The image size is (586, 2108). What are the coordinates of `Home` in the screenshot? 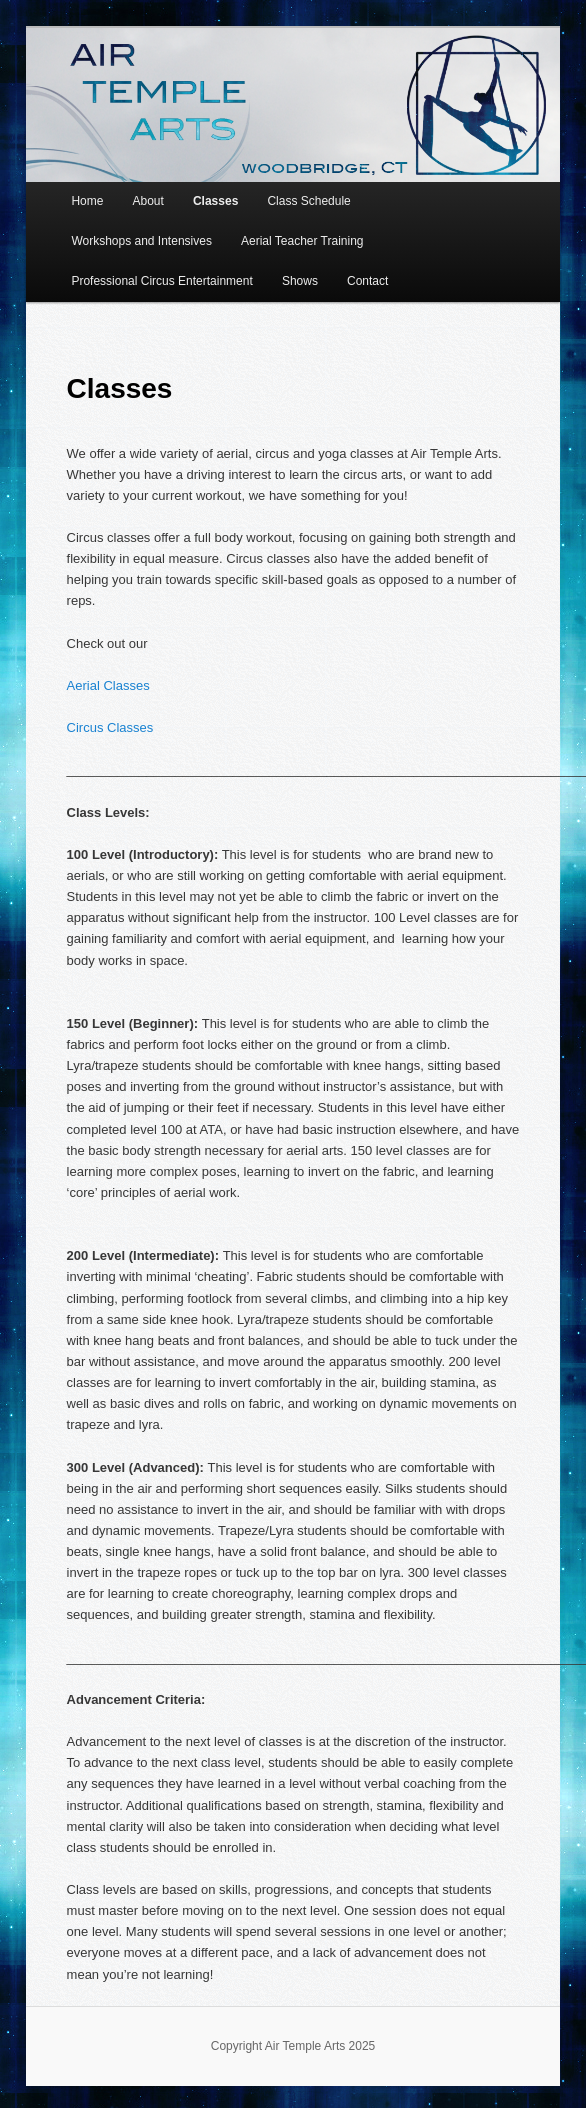 It's located at (87, 201).